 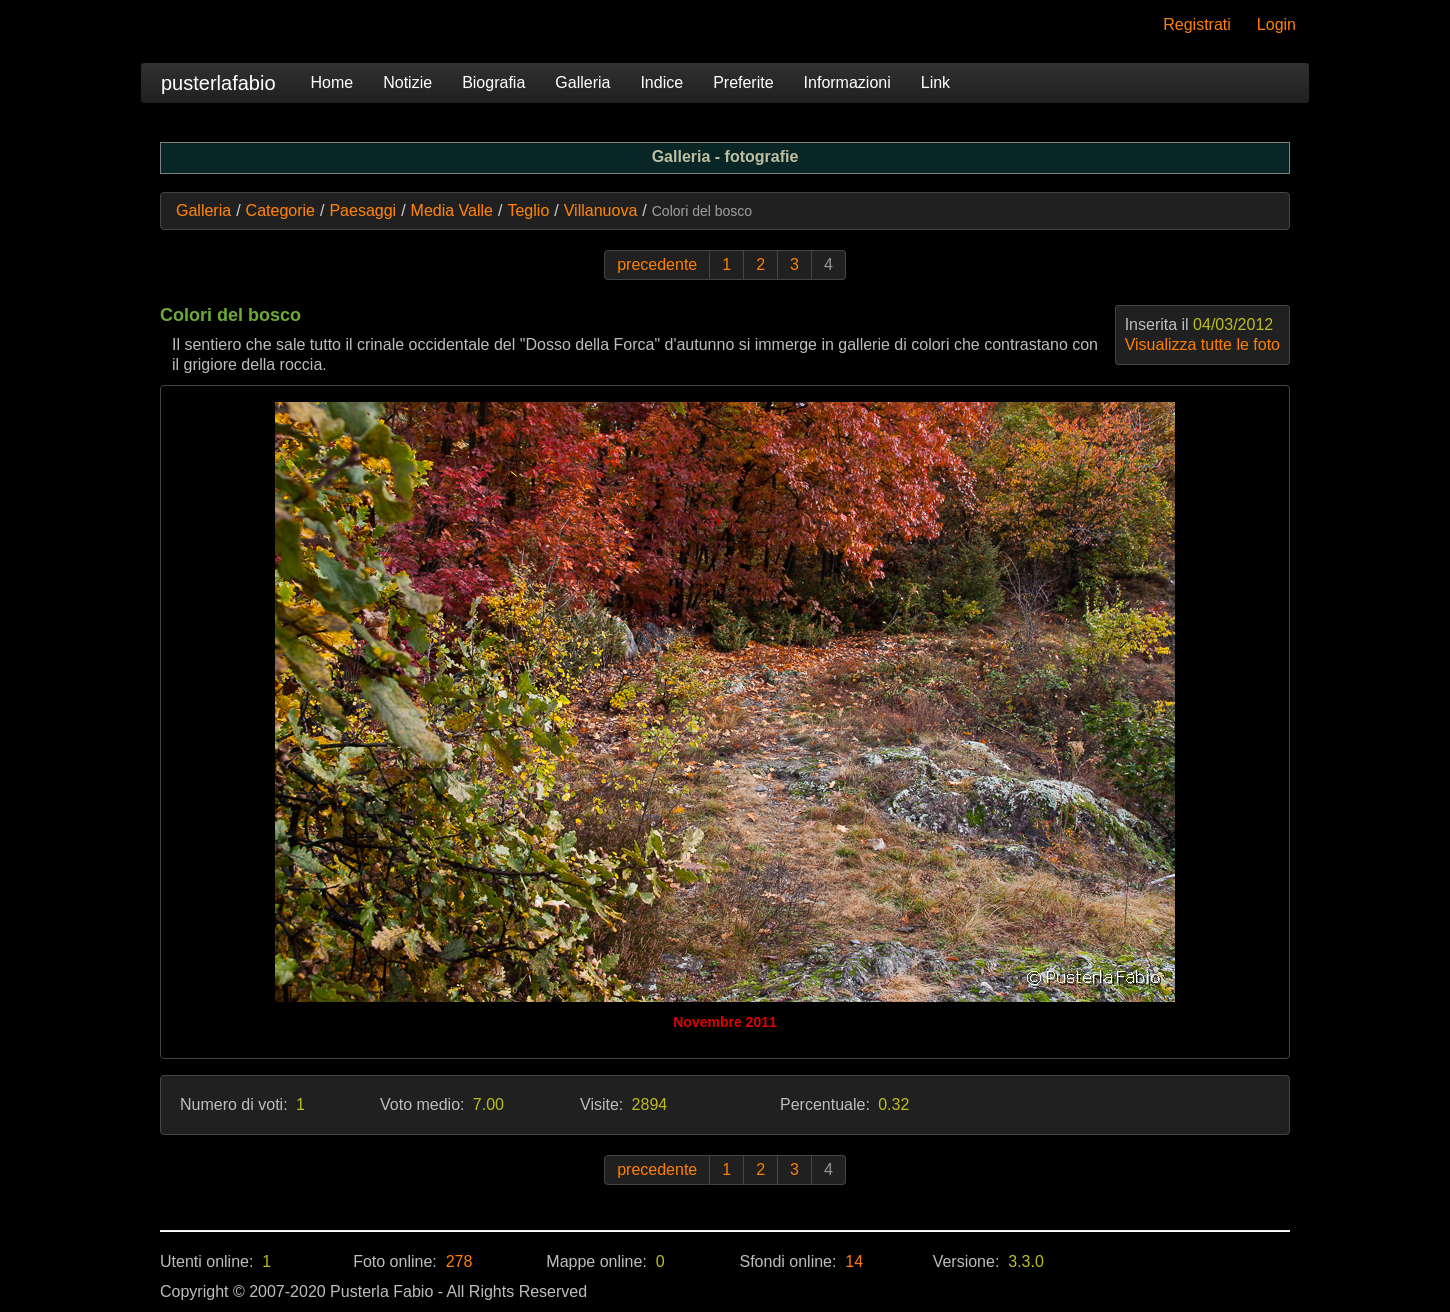 What do you see at coordinates (493, 82) in the screenshot?
I see `Biografia` at bounding box center [493, 82].